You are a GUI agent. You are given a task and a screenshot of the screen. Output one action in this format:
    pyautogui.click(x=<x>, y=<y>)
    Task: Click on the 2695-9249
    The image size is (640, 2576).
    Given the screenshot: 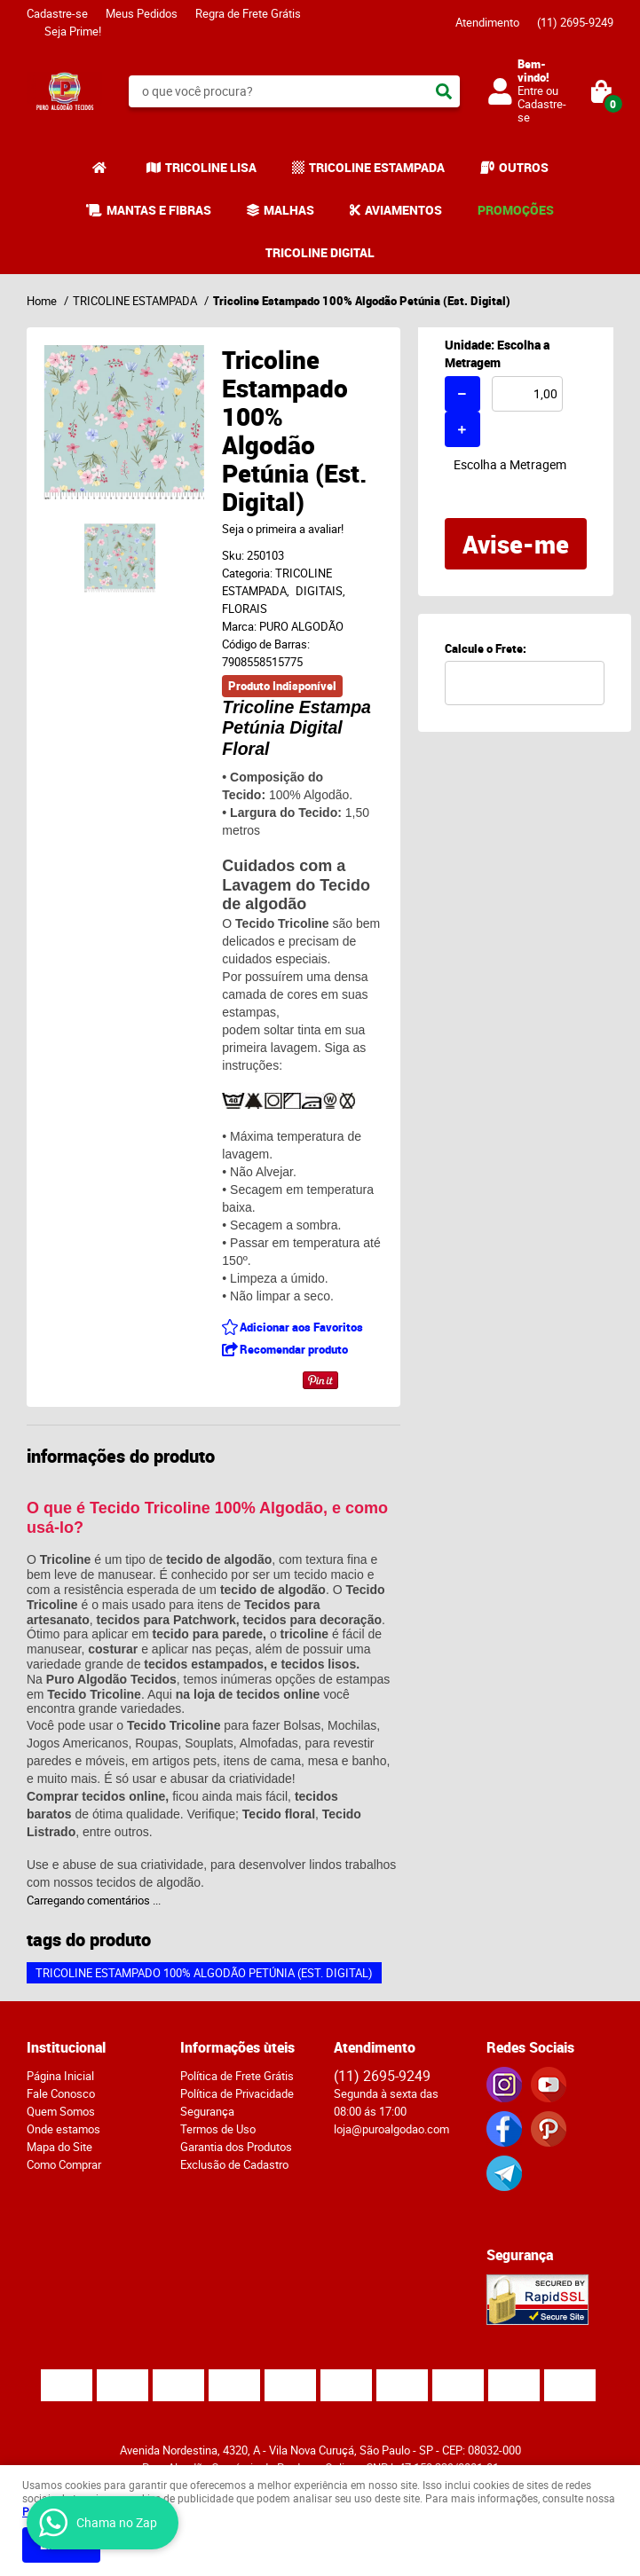 What is the action you would take?
    pyautogui.click(x=575, y=22)
    